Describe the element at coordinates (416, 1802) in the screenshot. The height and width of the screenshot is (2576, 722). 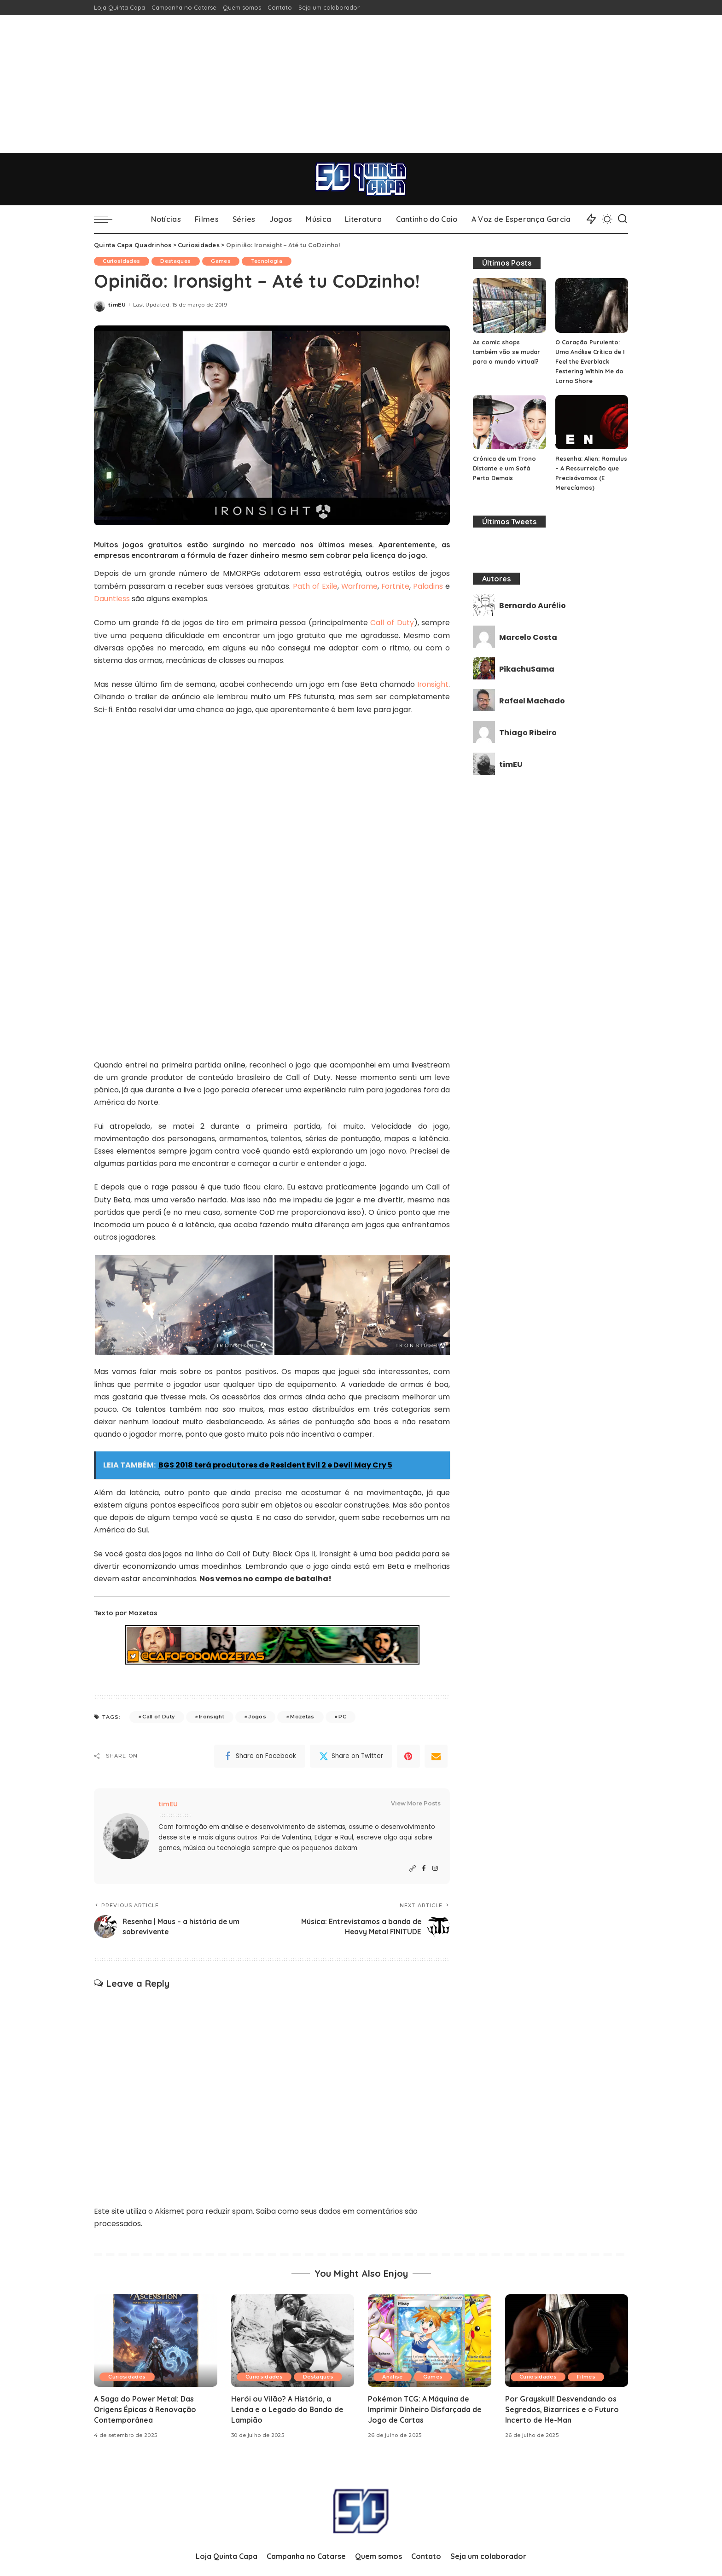
I see `View More Posts` at that location.